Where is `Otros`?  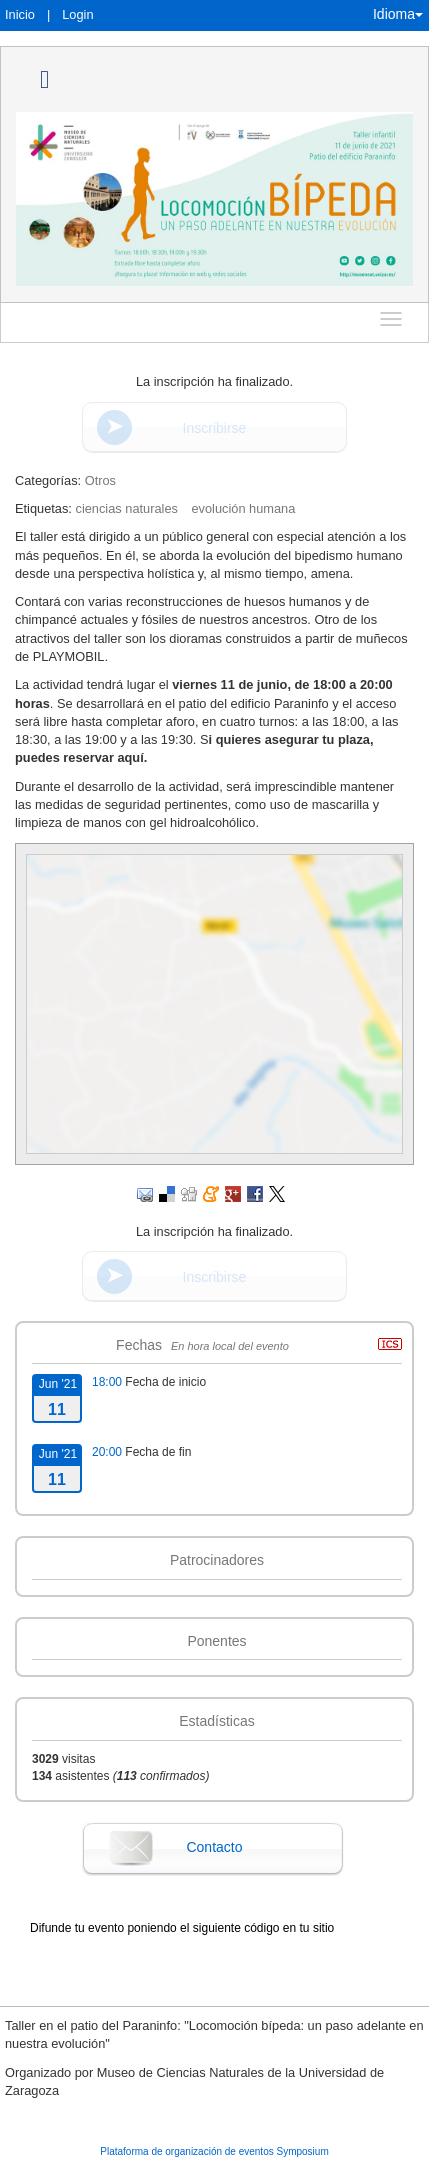
Otros is located at coordinates (100, 480).